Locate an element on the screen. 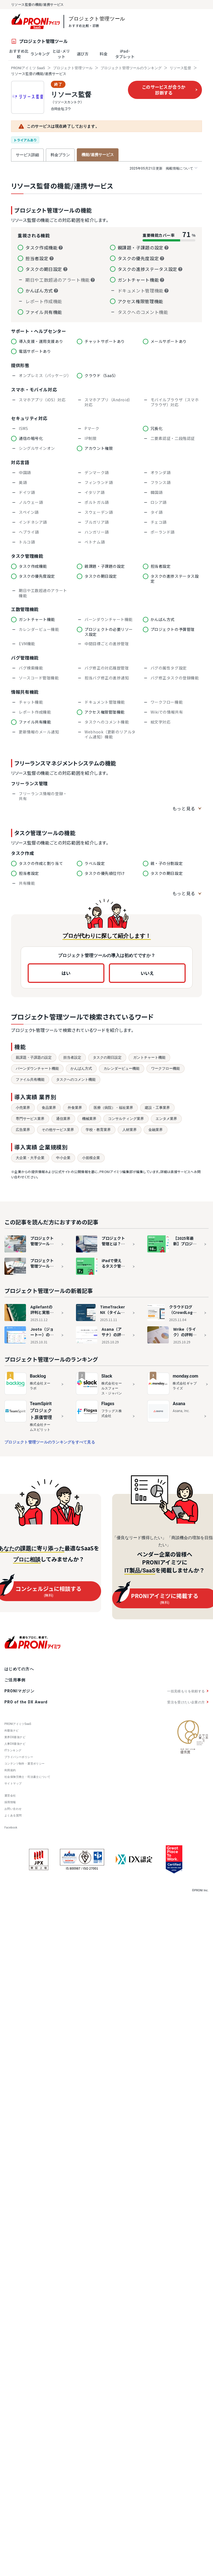  機械業界 is located at coordinates (89, 1119).